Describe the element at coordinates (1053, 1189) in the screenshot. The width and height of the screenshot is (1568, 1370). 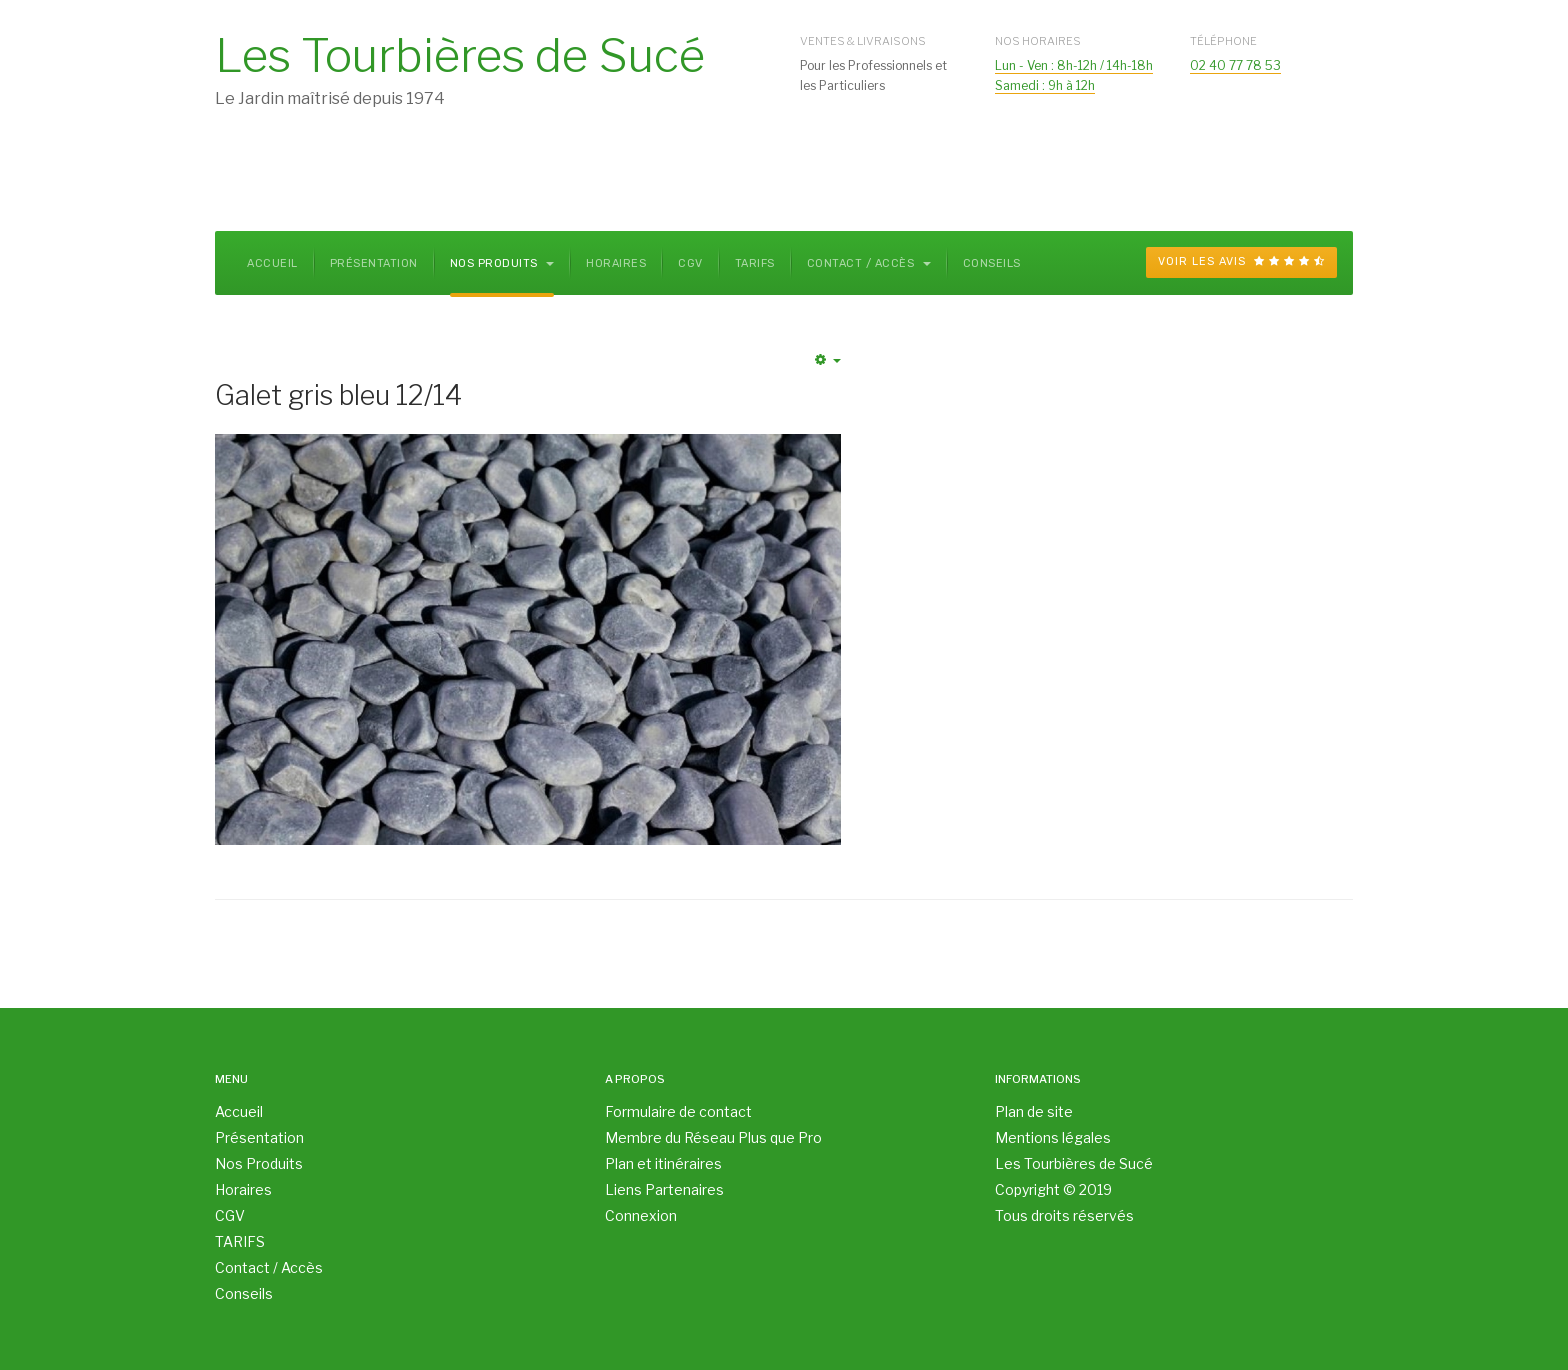
I see `Copyright © 2019` at that location.